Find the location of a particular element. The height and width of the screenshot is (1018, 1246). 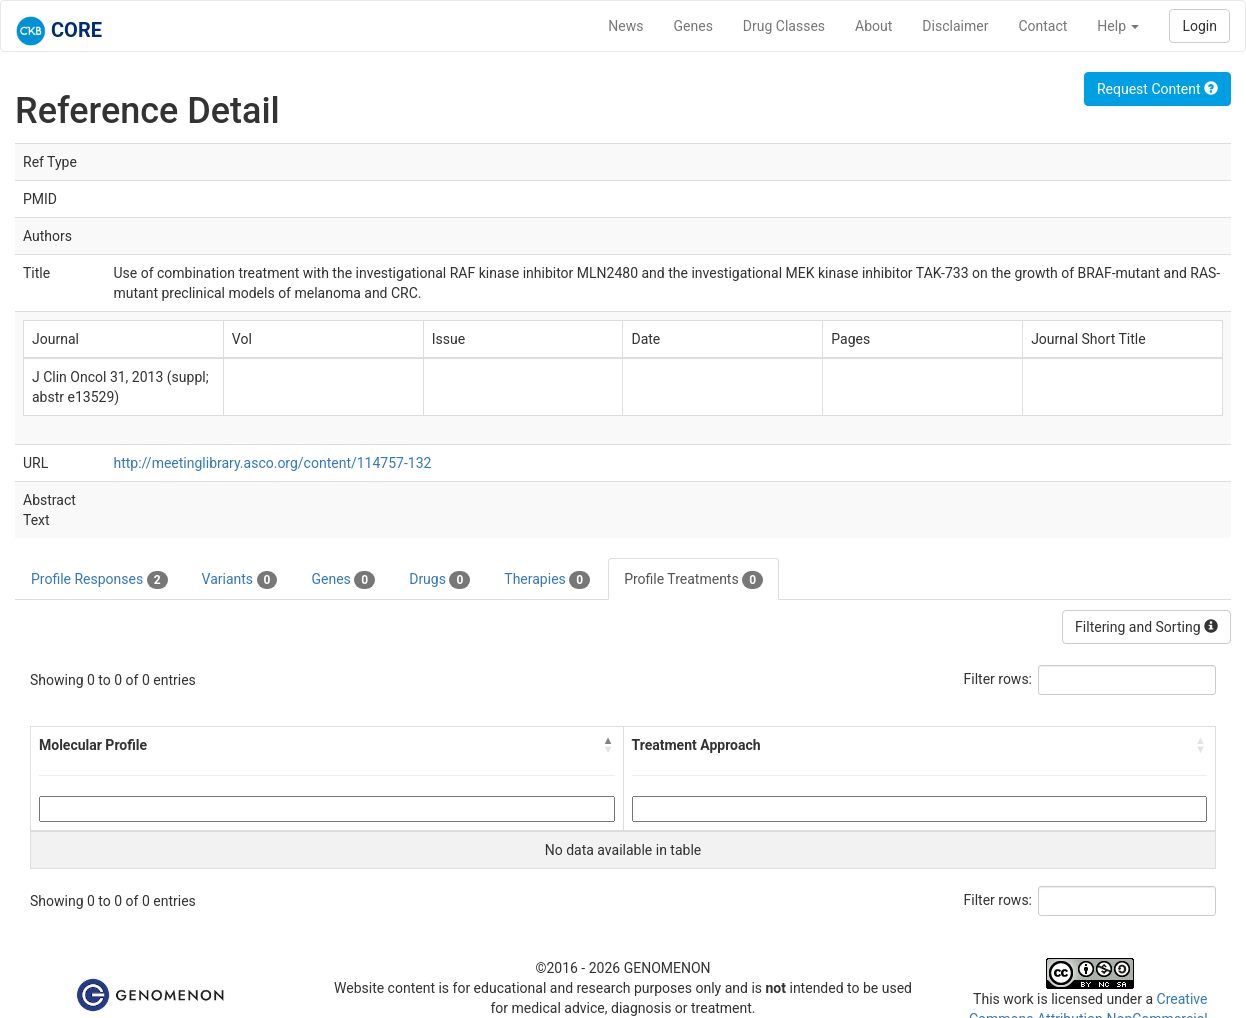

http://meetinglibrary.asco.org/content/114757-132 is located at coordinates (272, 463).